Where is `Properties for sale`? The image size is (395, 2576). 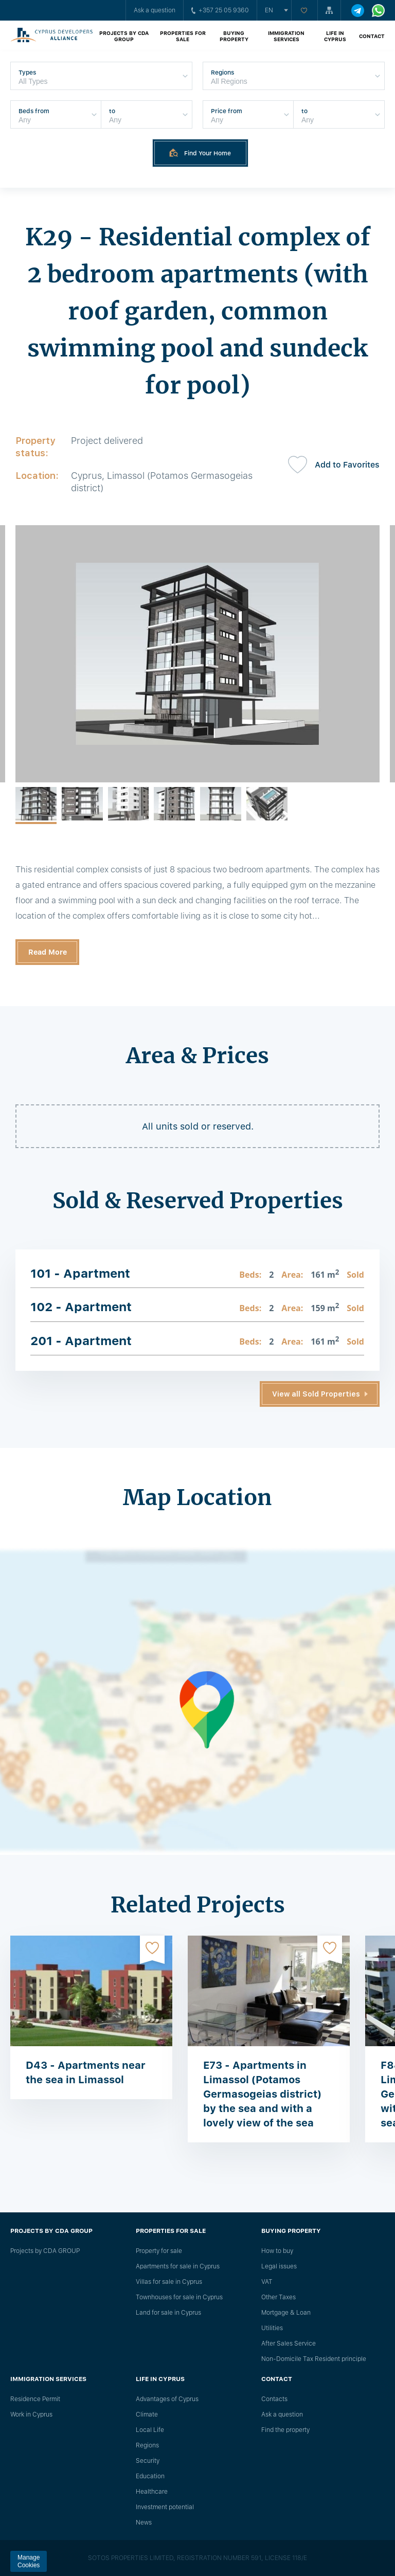
Properties for sale is located at coordinates (183, 36).